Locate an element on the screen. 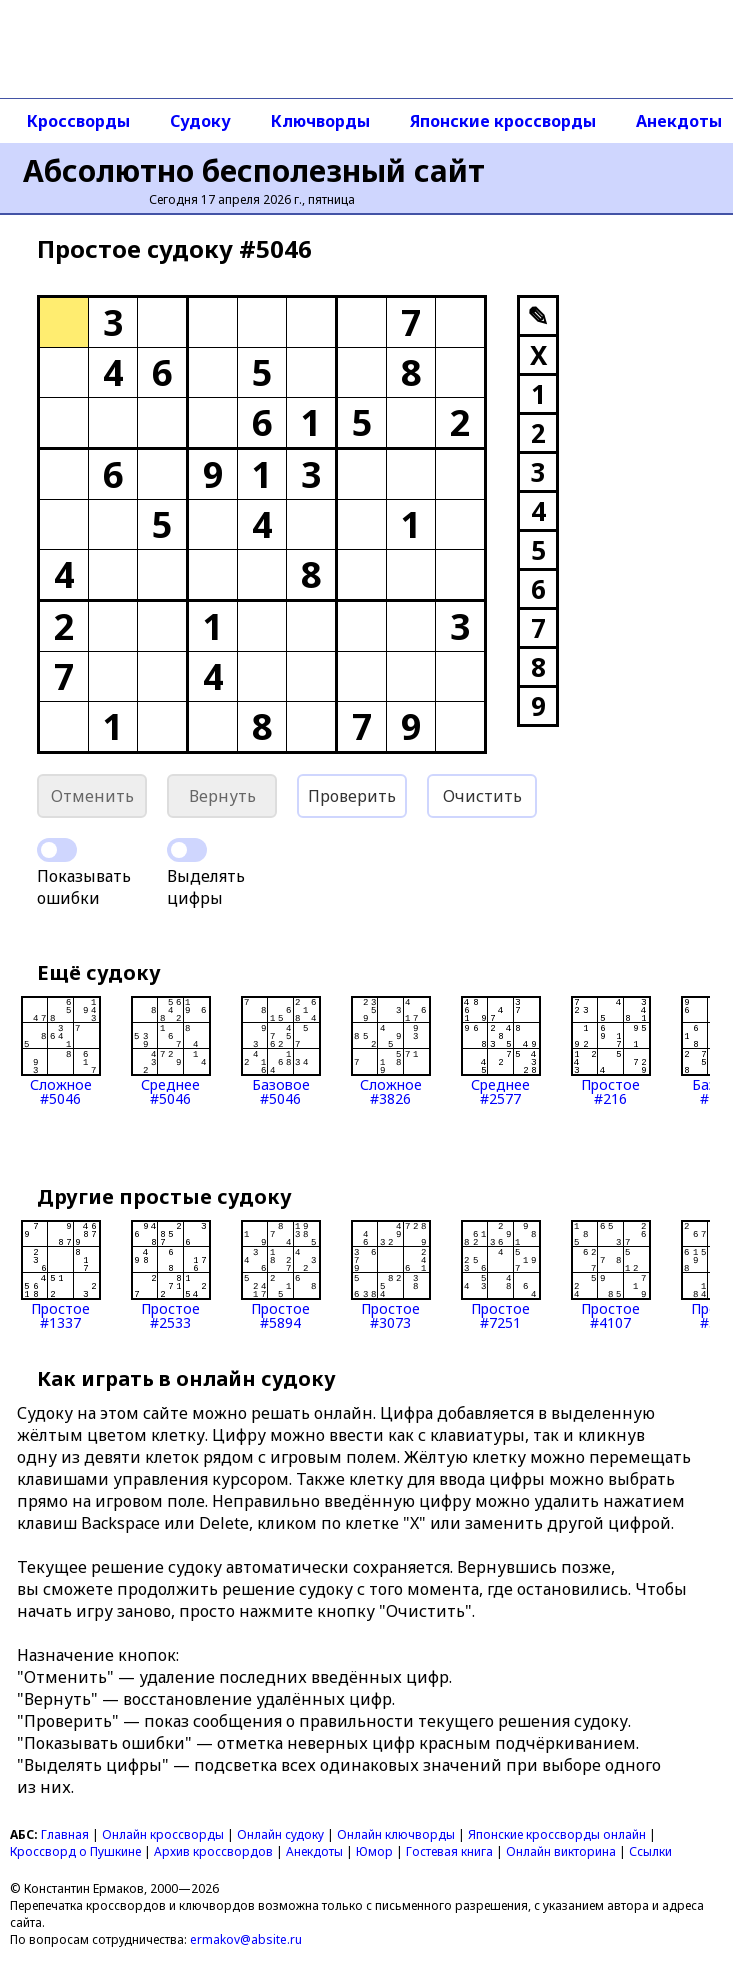 The image size is (733, 1968). Абсолютно бесполезный сайт is located at coordinates (254, 170).